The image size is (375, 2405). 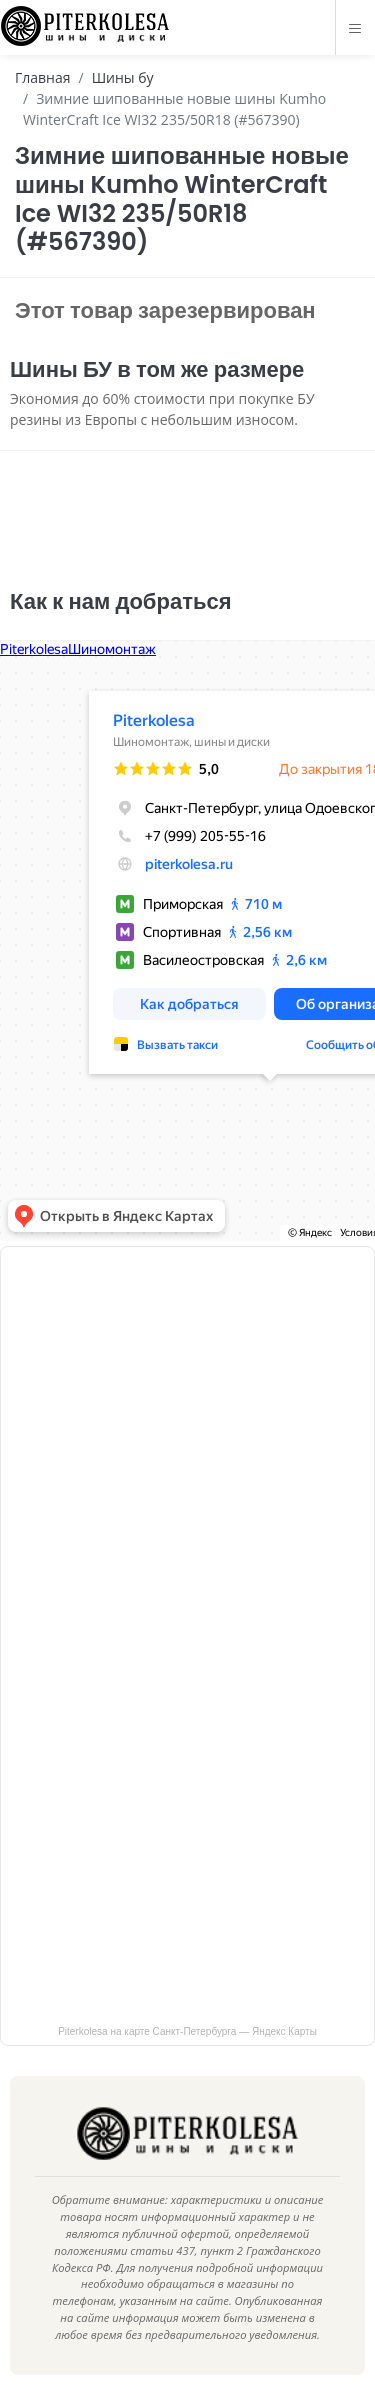 I want to click on Главная, so click(x=43, y=77).